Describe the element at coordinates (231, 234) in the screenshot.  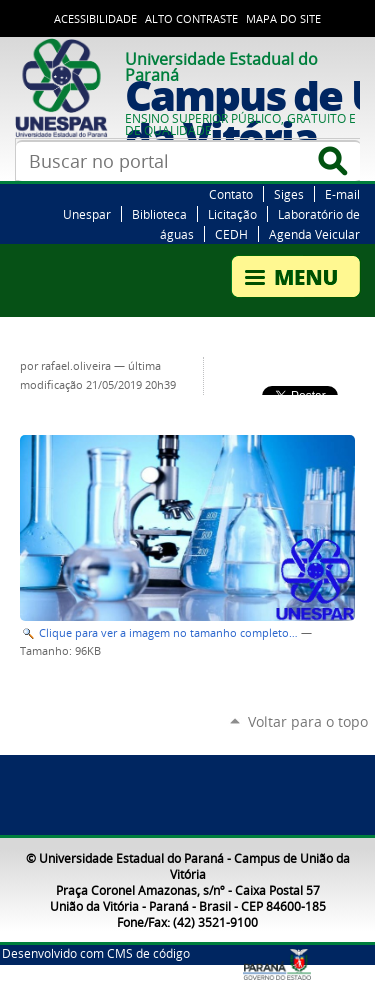
I see `CEDH` at that location.